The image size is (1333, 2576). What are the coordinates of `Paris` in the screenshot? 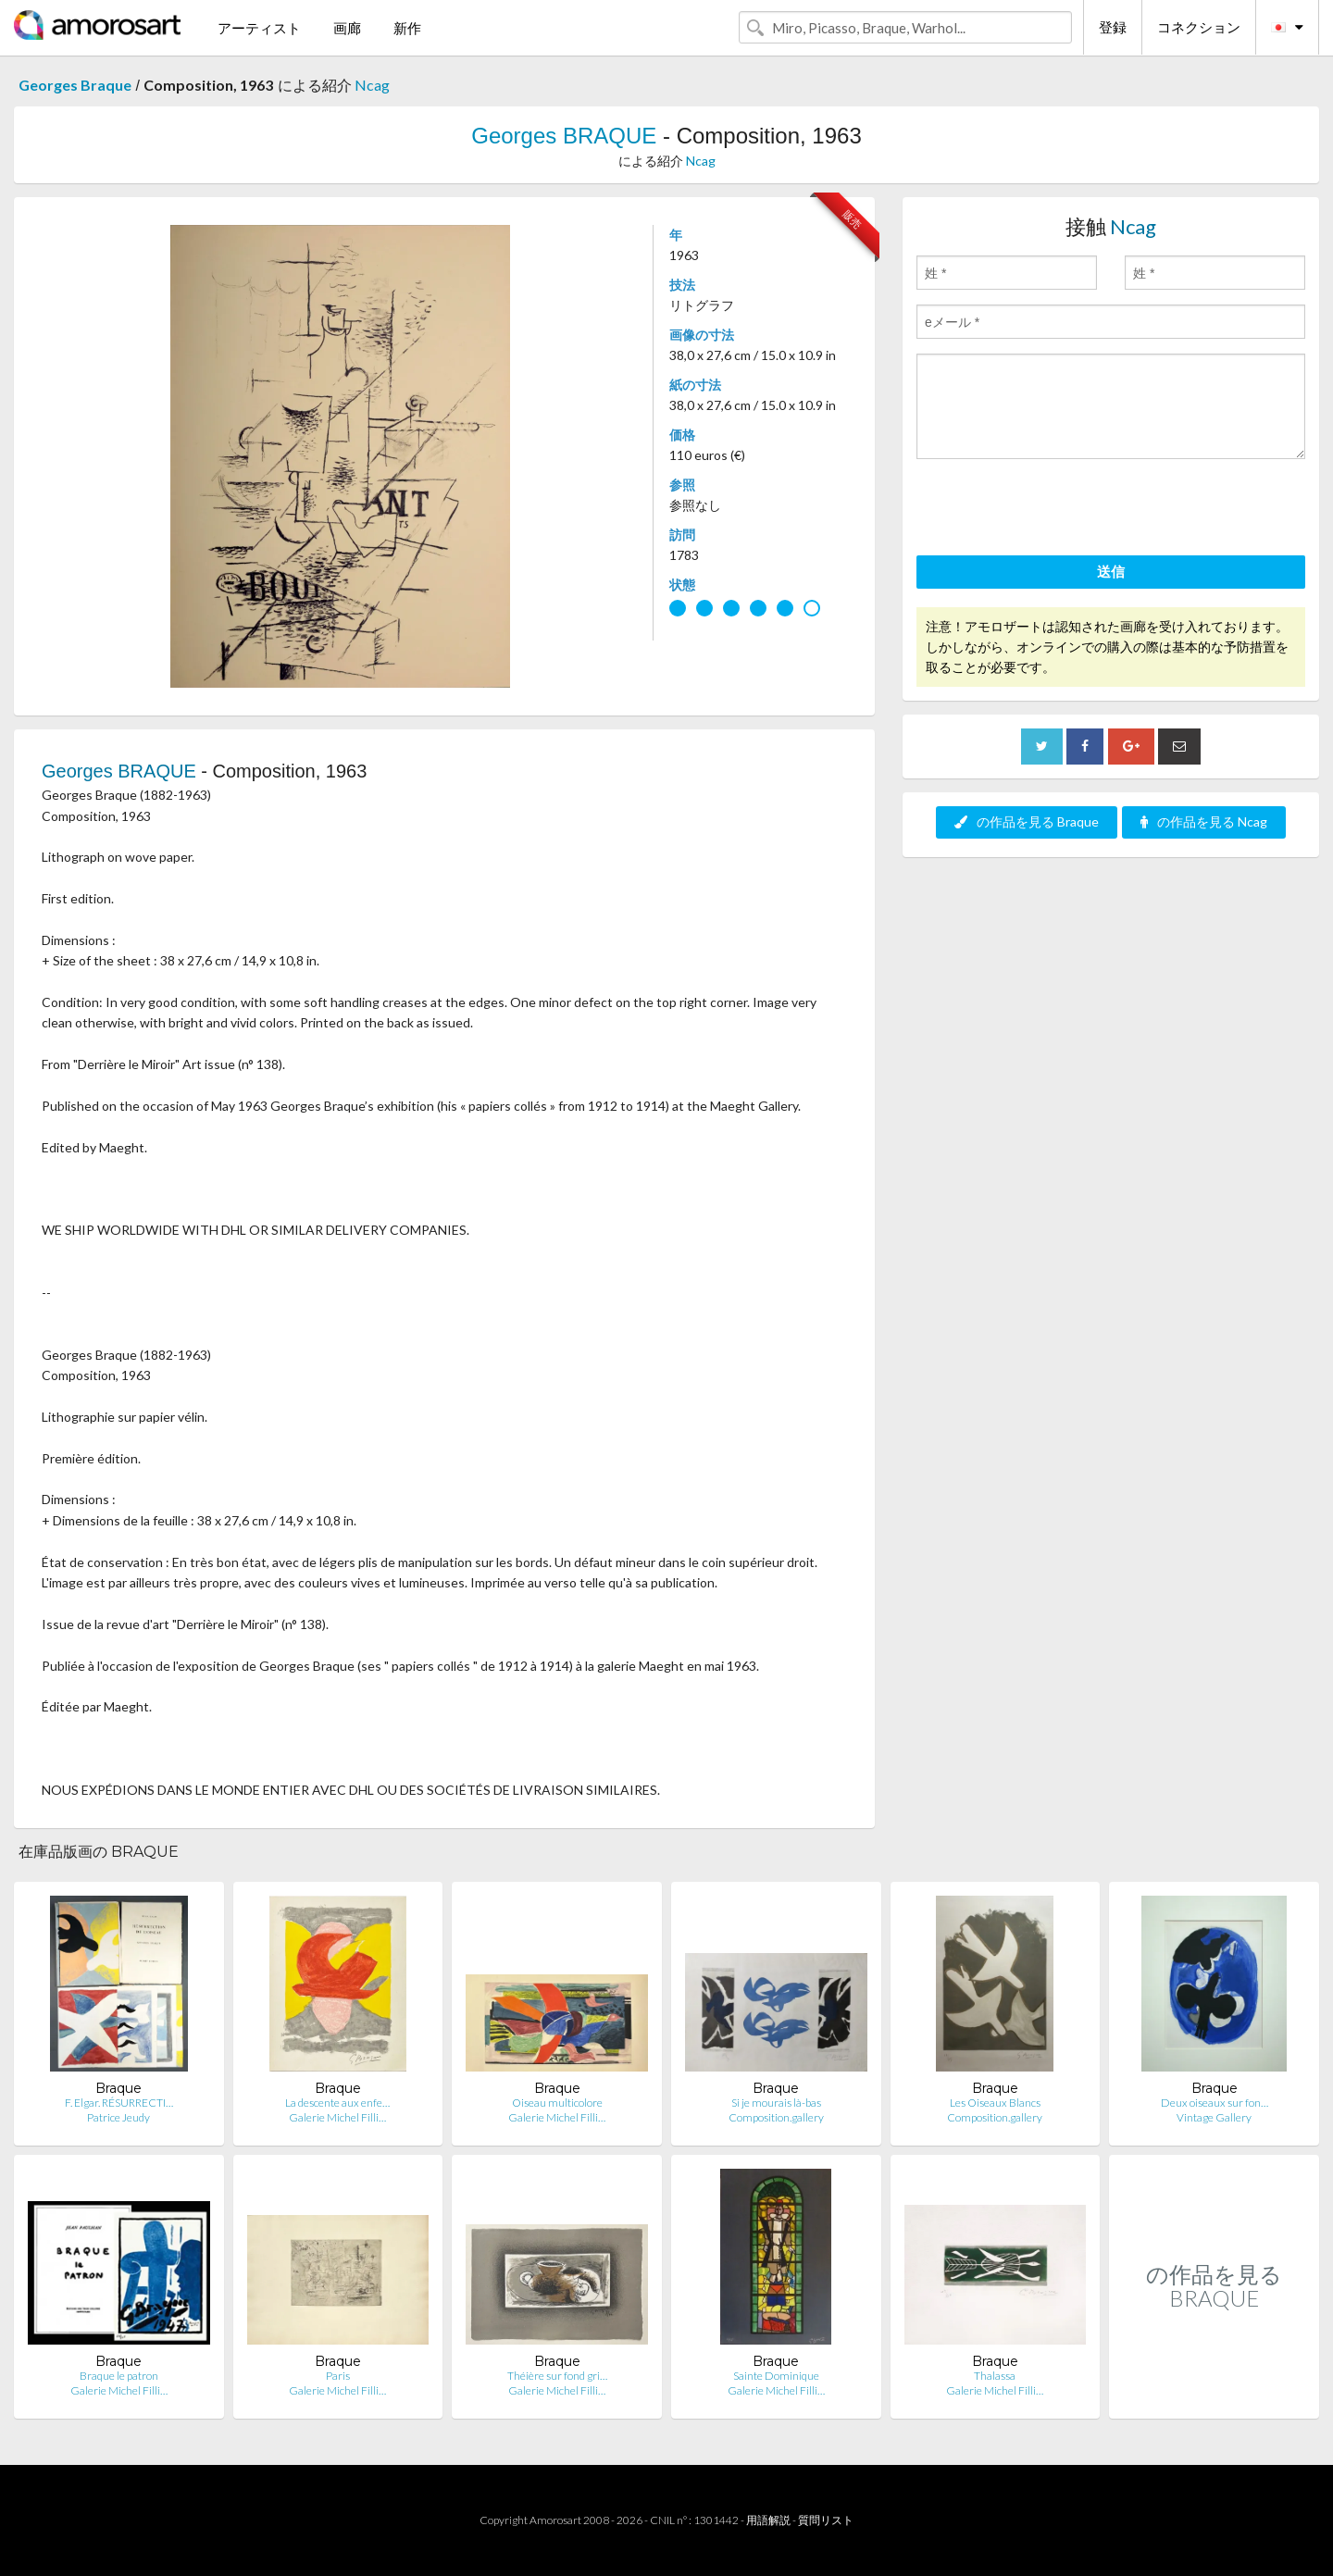 It's located at (338, 2376).